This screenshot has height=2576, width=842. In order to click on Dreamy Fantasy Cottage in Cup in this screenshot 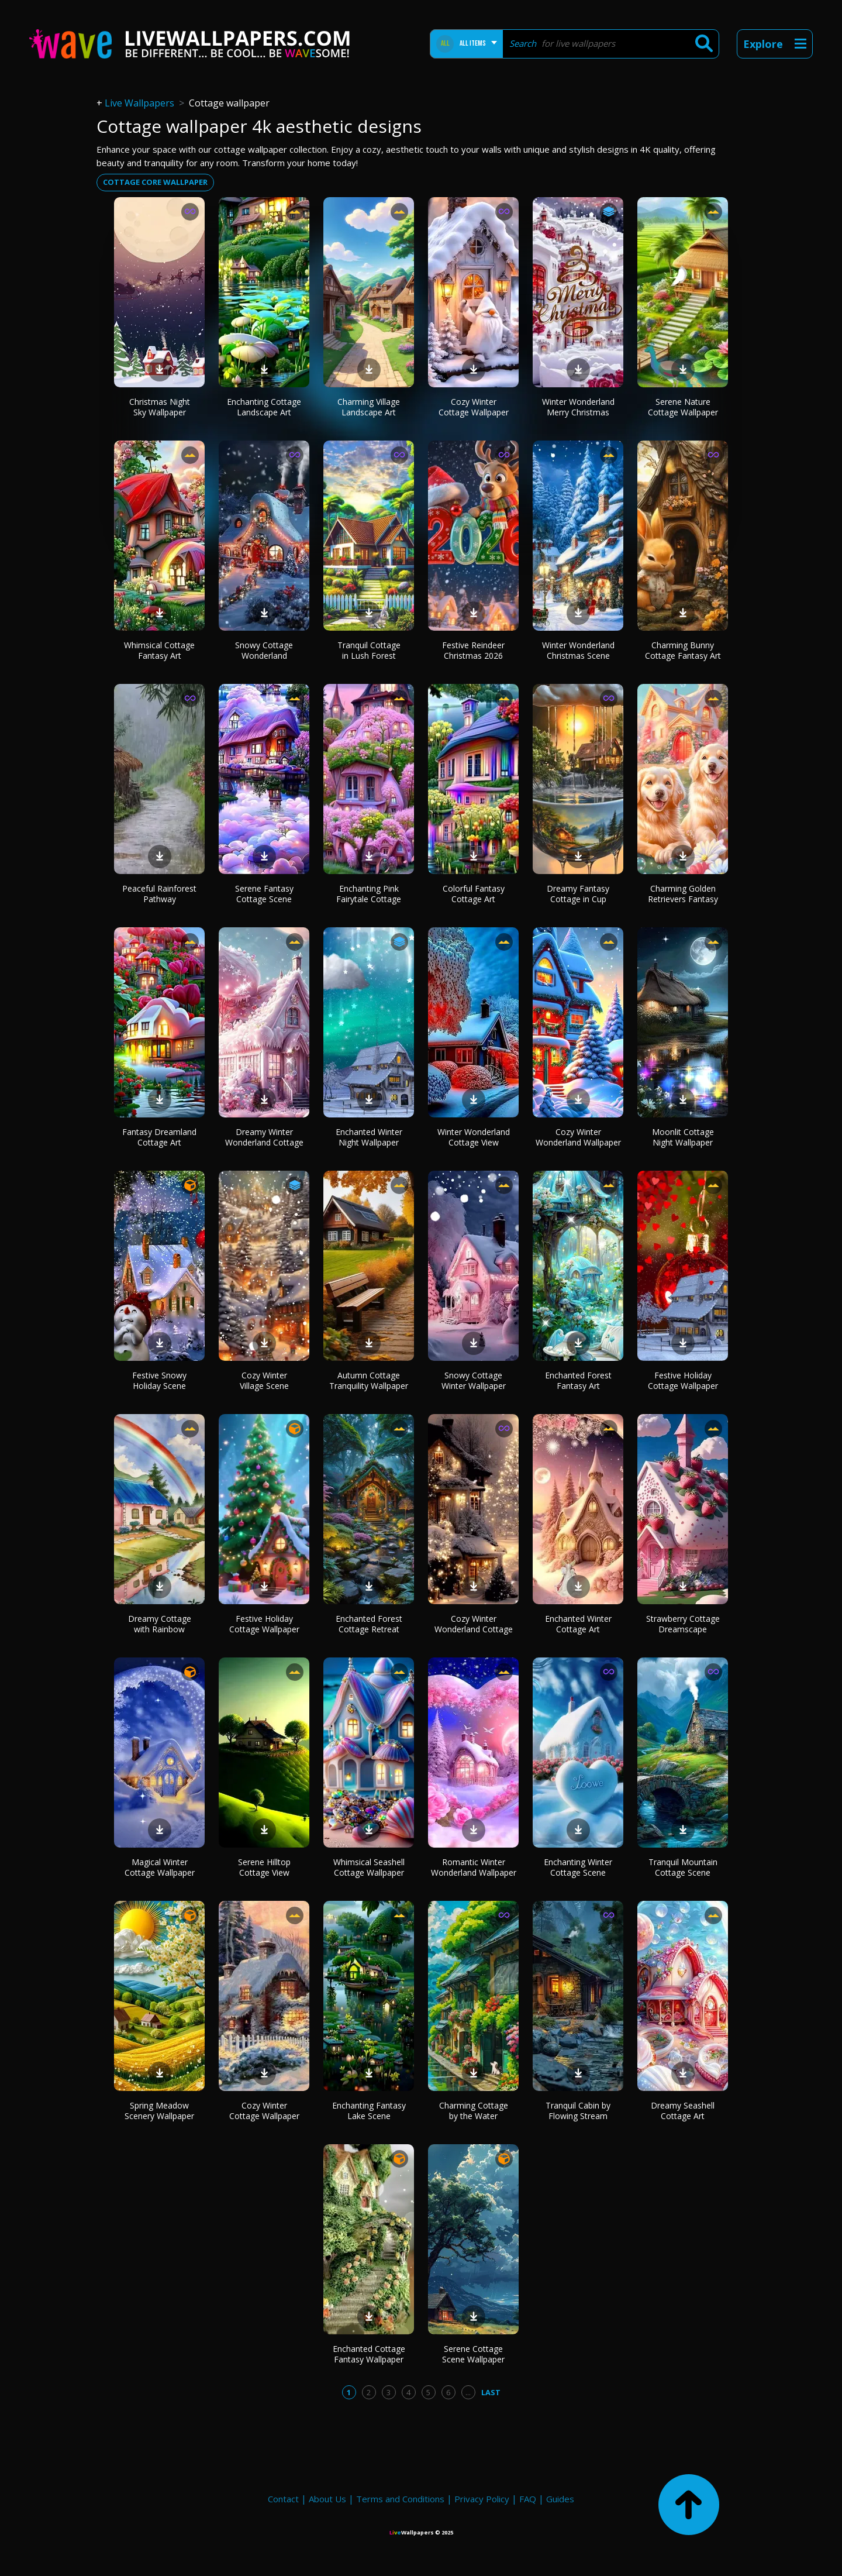, I will do `click(578, 893)`.